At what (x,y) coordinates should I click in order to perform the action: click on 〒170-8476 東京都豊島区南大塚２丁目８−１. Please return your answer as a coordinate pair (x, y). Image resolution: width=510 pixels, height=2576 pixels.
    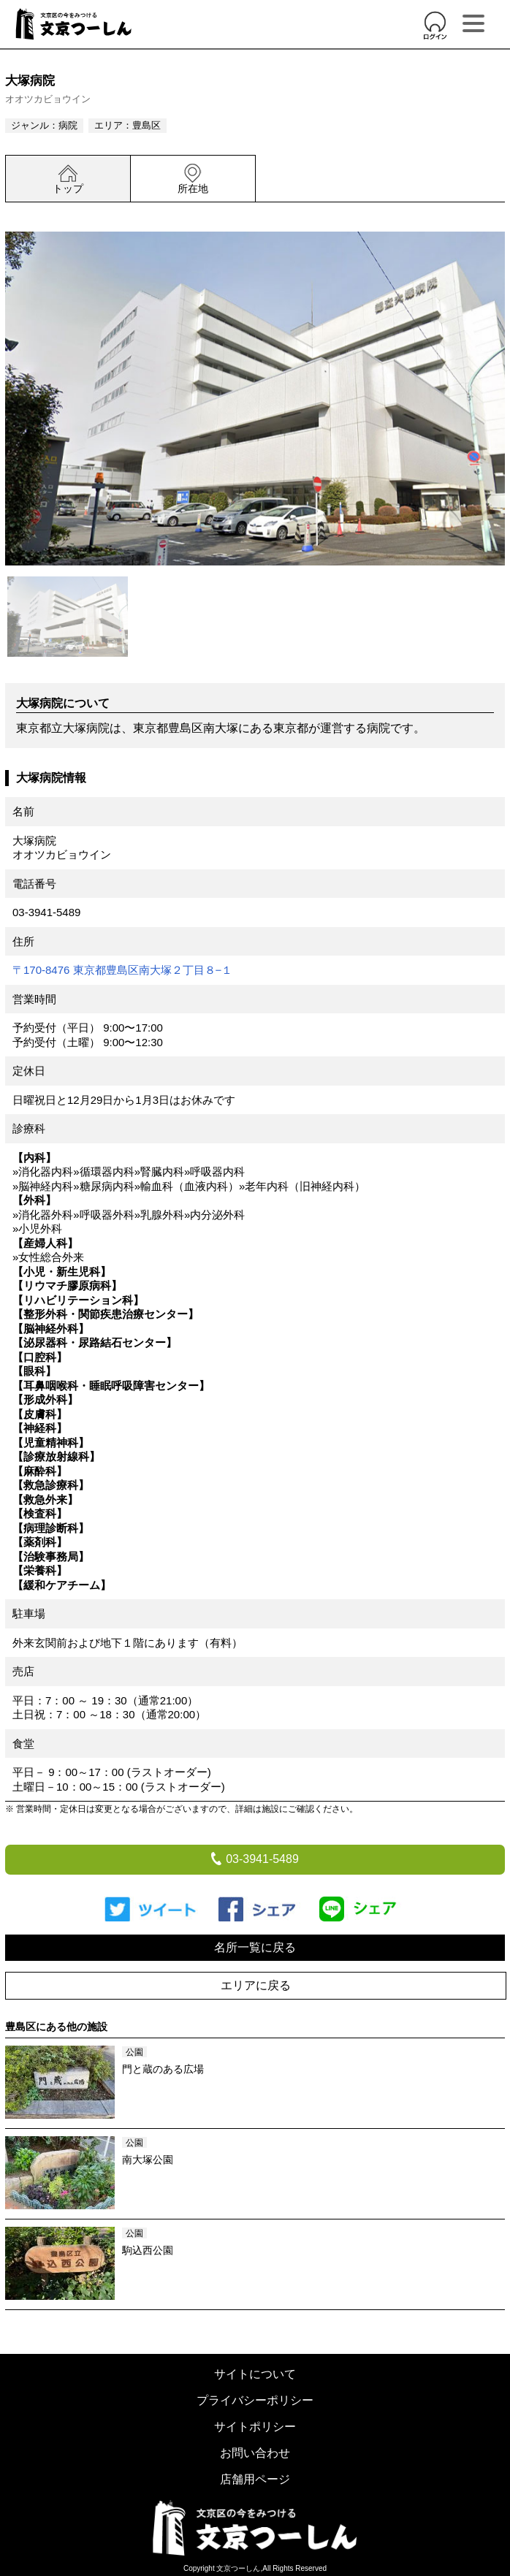
    Looking at the image, I should click on (122, 970).